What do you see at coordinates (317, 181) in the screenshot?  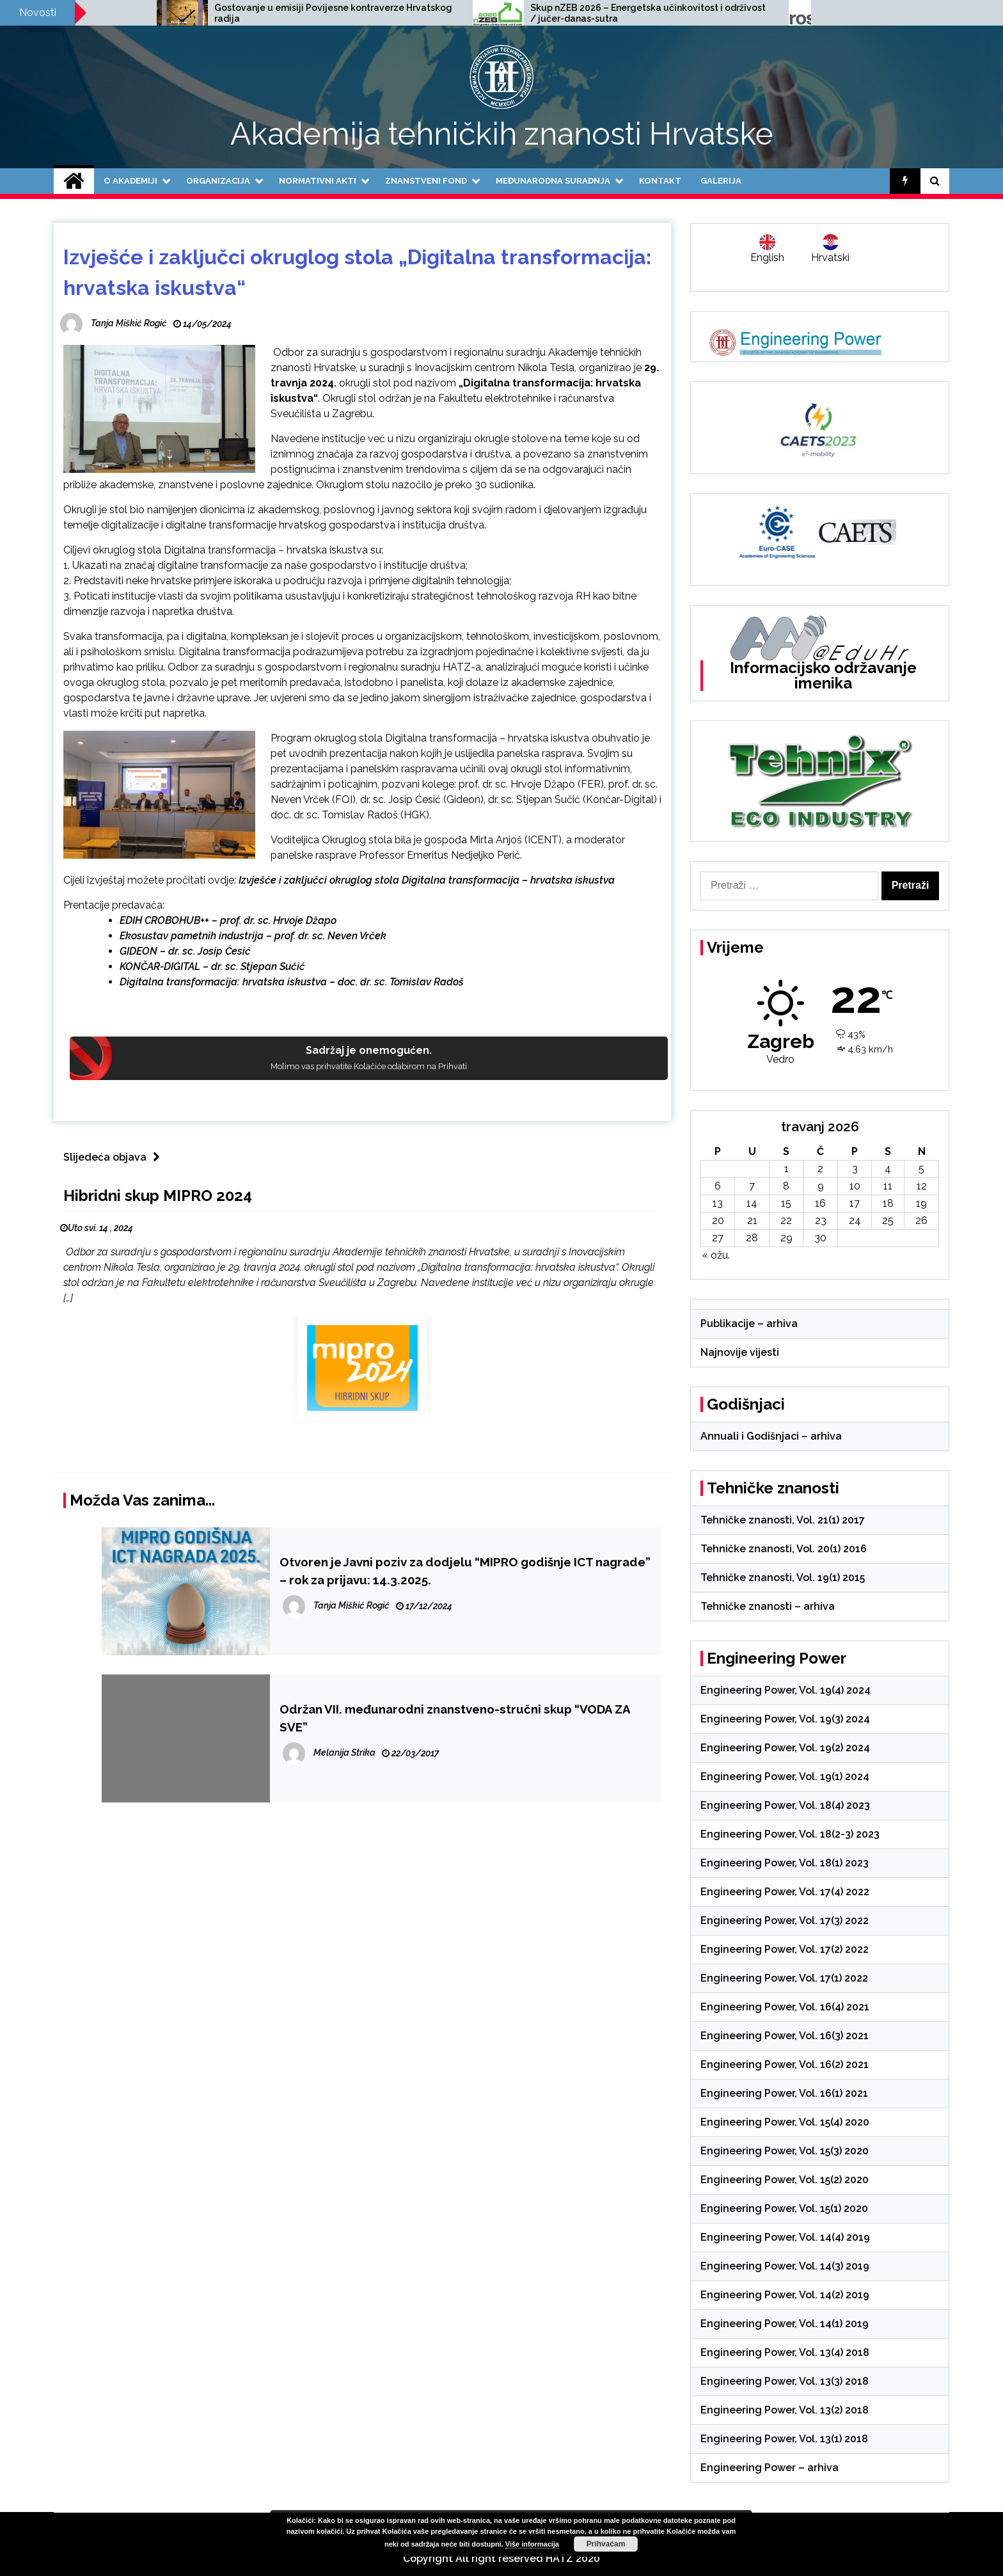 I see `Normativni akti` at bounding box center [317, 181].